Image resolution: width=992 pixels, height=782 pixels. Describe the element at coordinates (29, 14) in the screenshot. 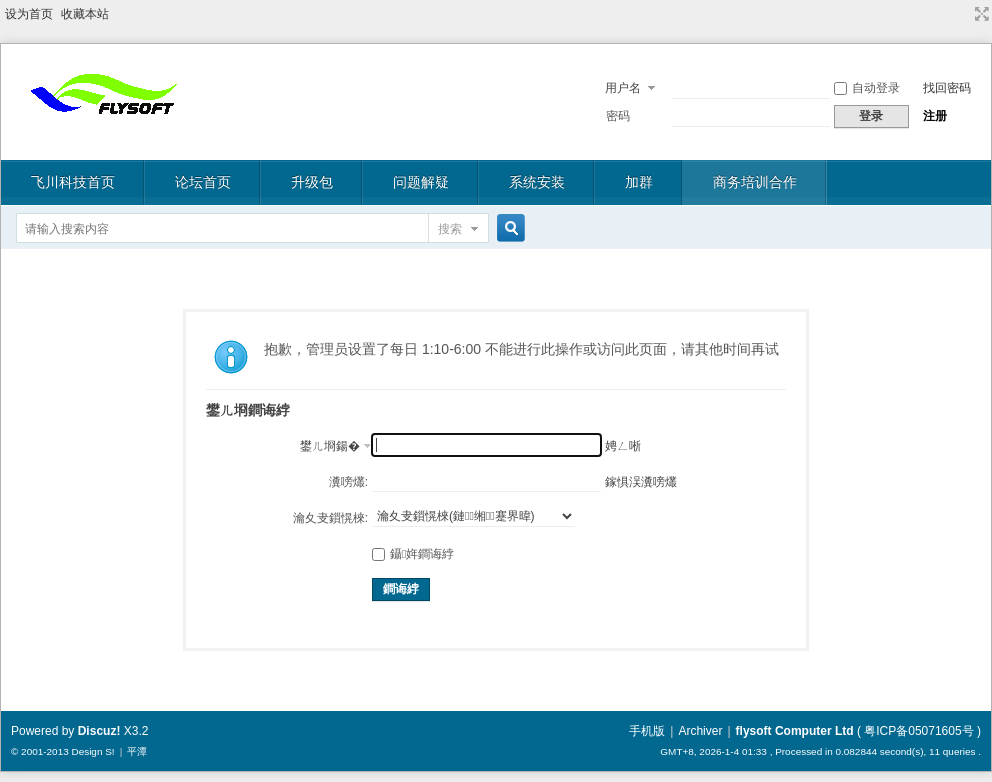

I see `设为首页` at that location.